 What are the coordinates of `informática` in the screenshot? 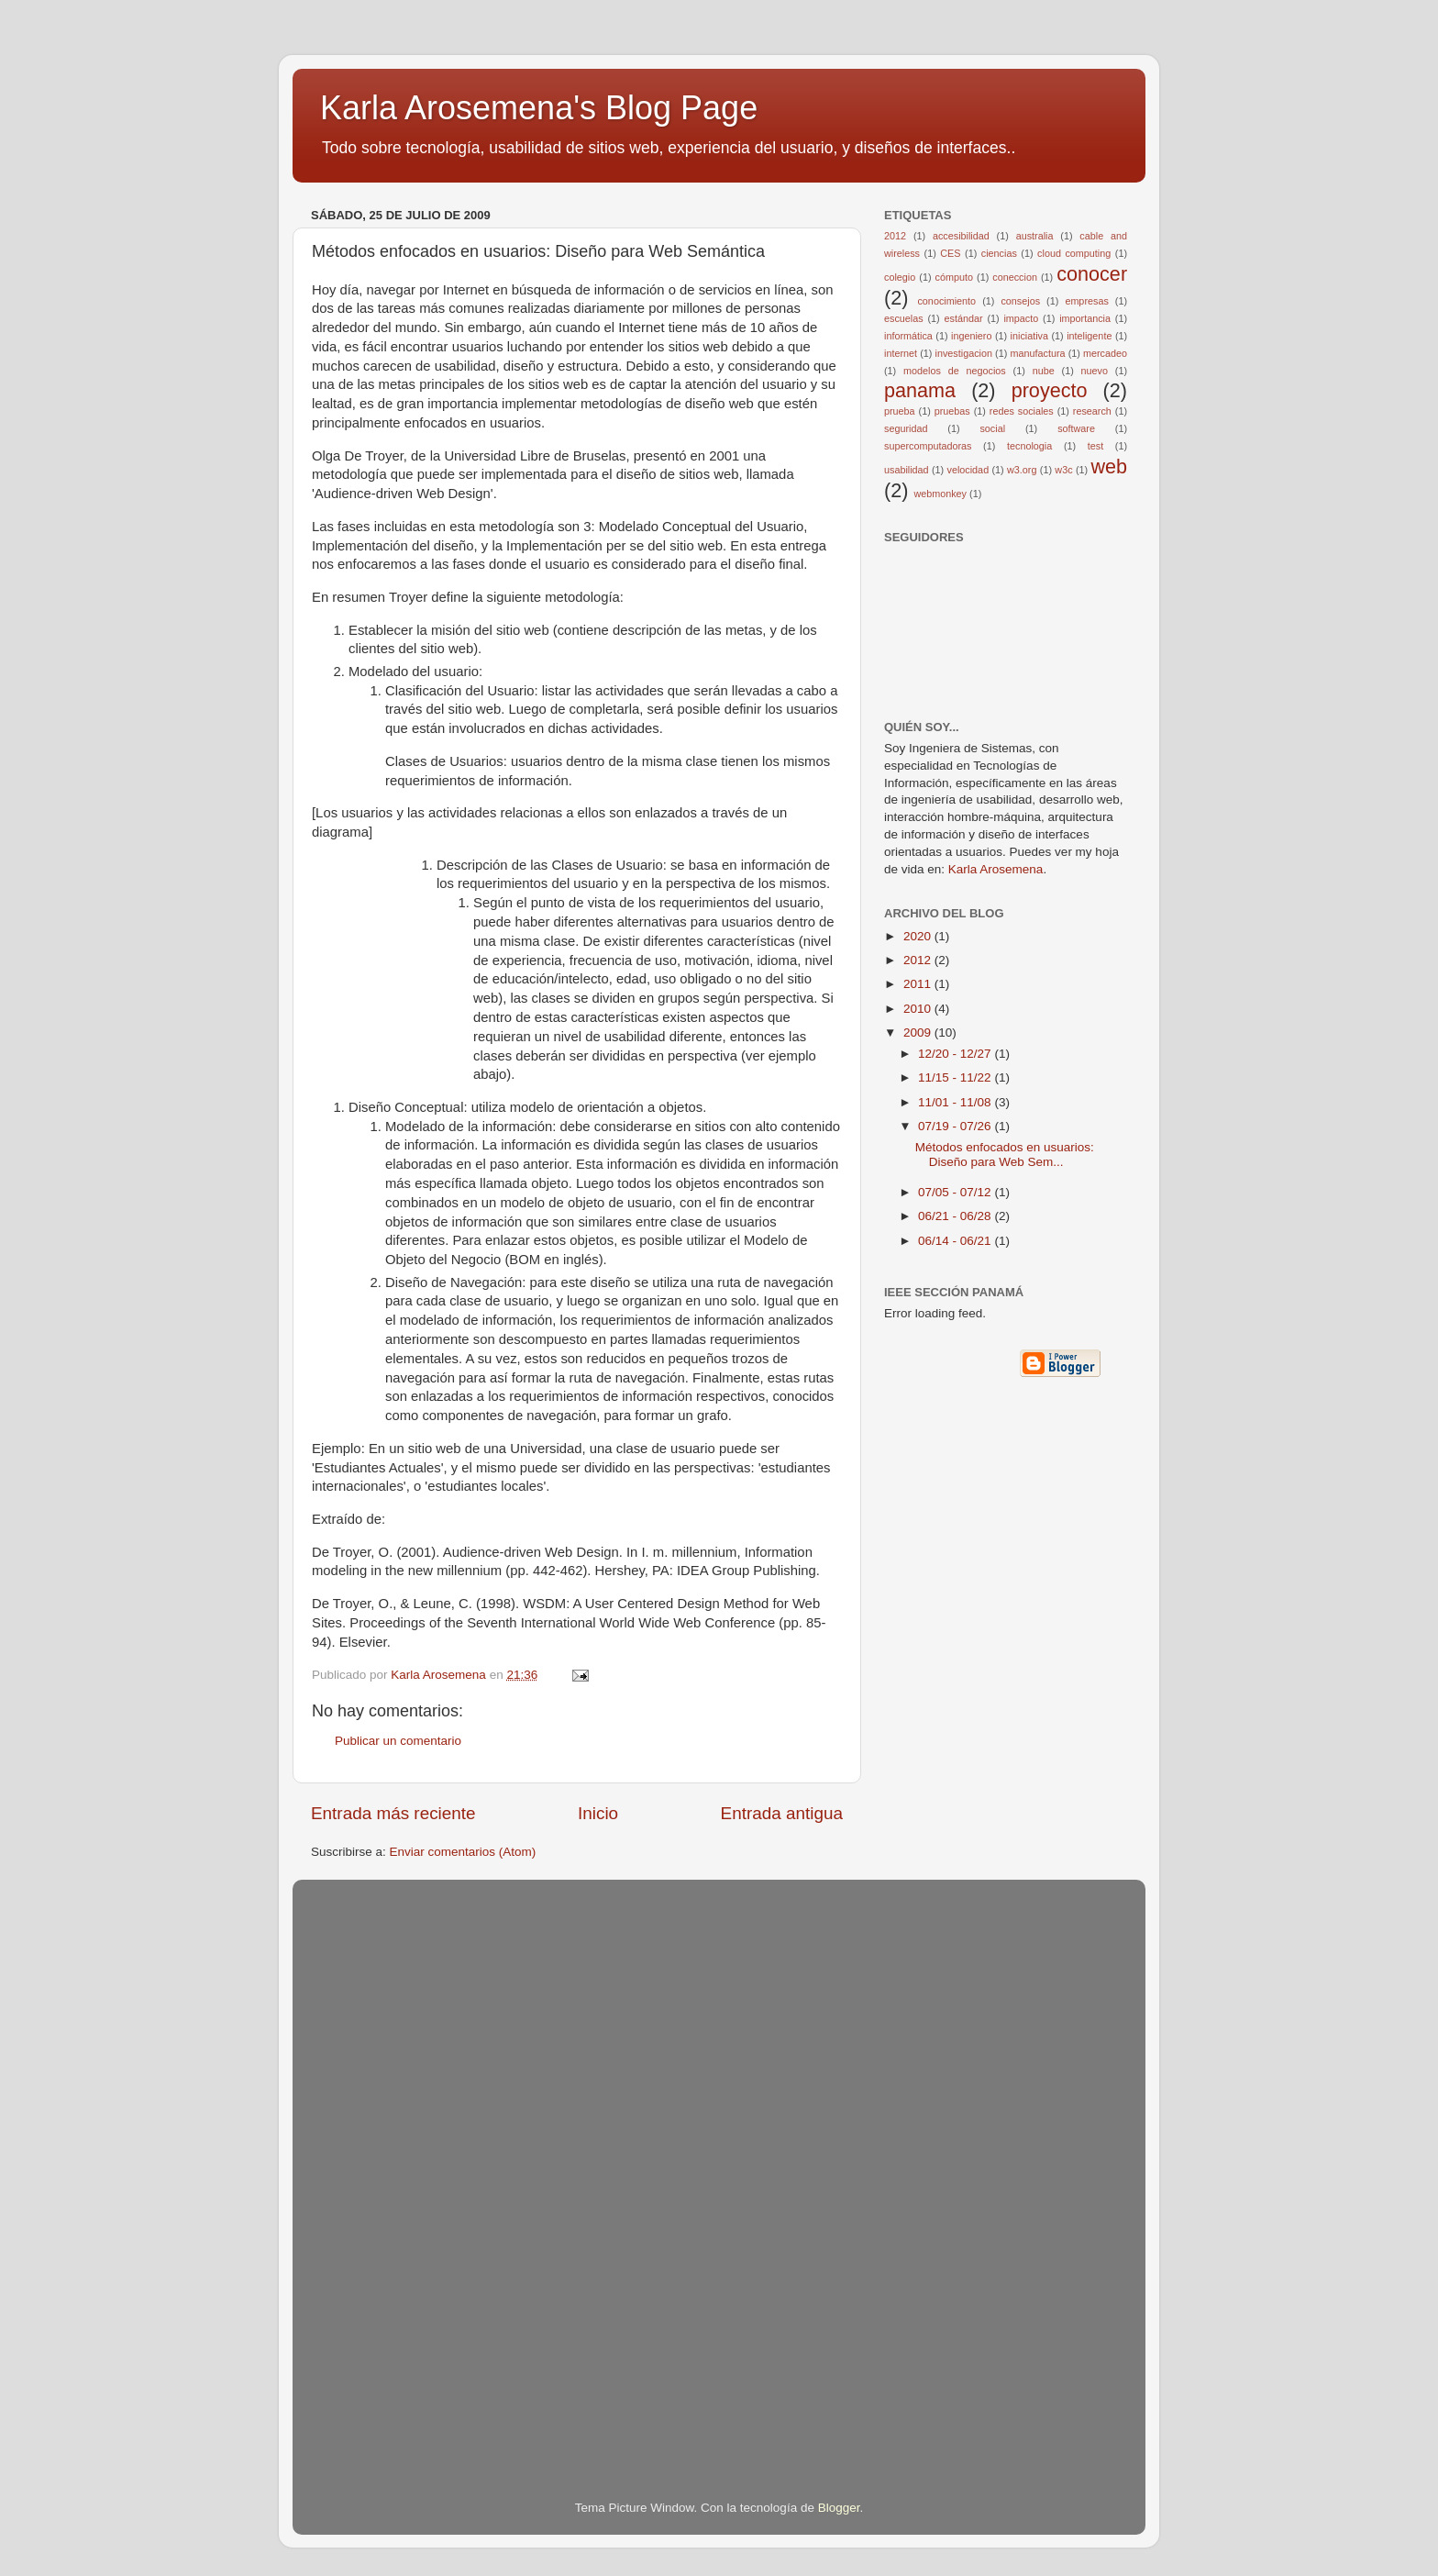 It's located at (908, 335).